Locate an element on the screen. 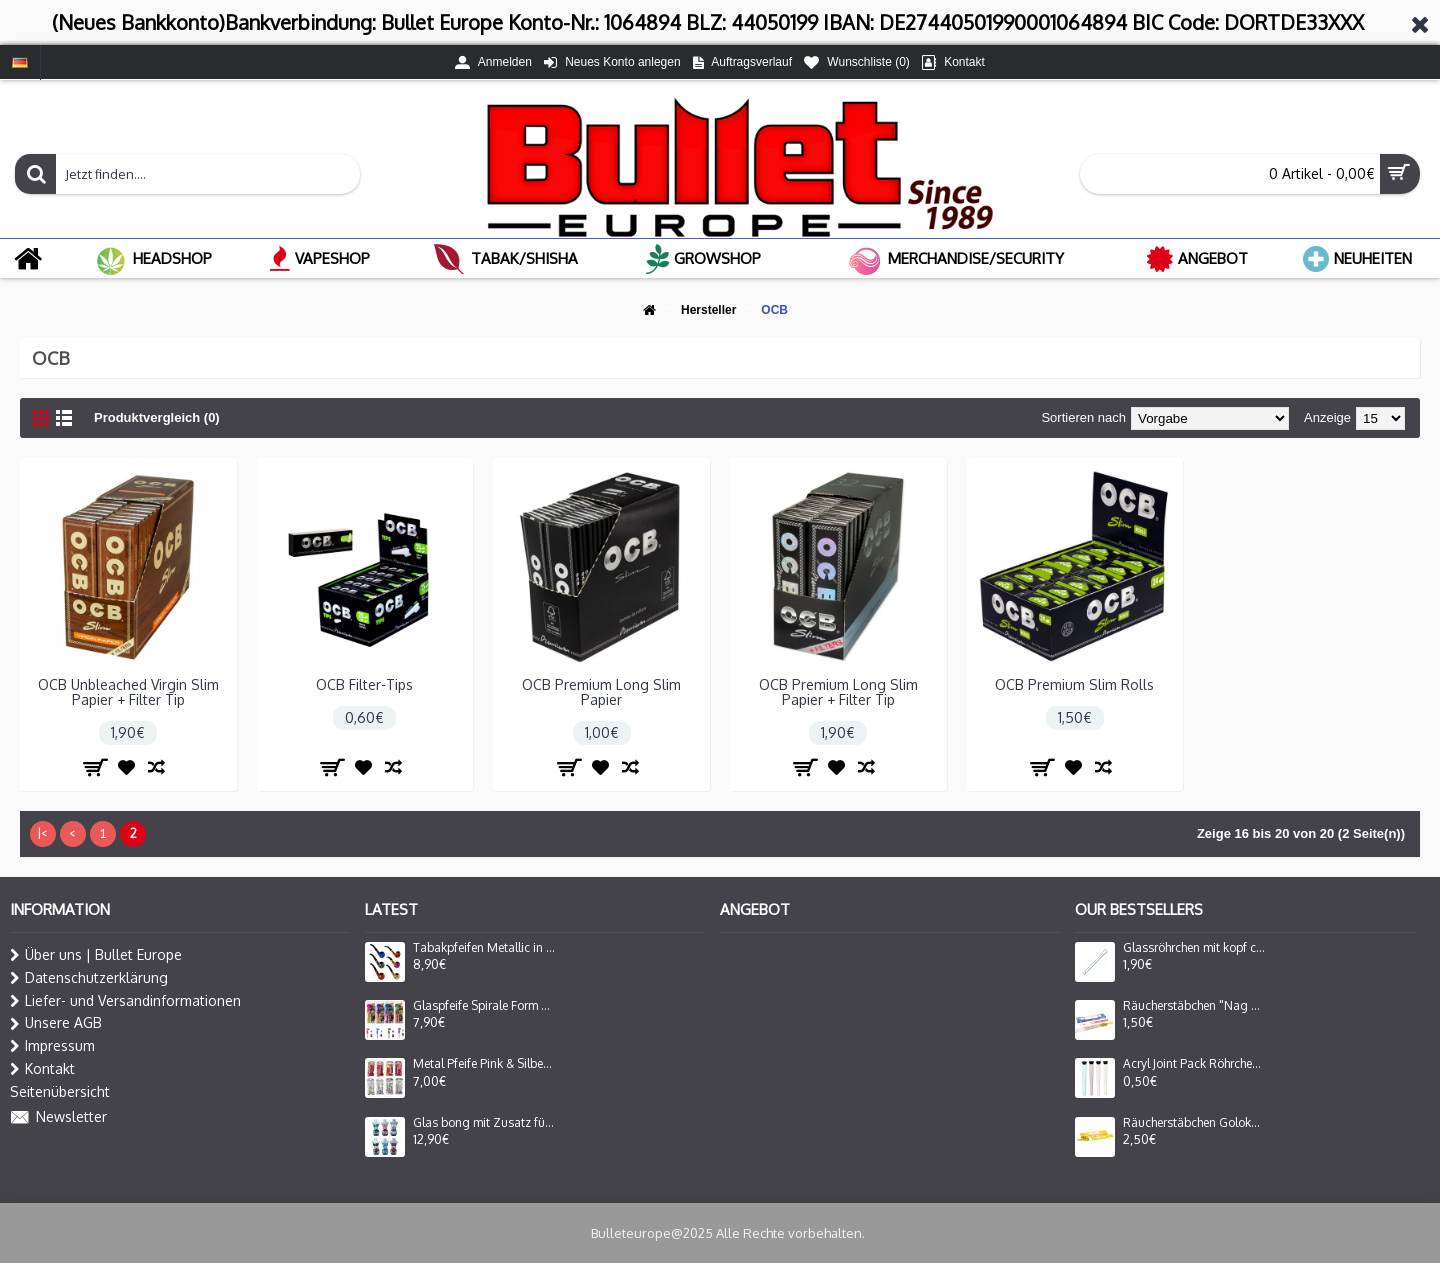 The width and height of the screenshot is (1440, 1263). OCB Premium Long Slim Papier is located at coordinates (601, 692).